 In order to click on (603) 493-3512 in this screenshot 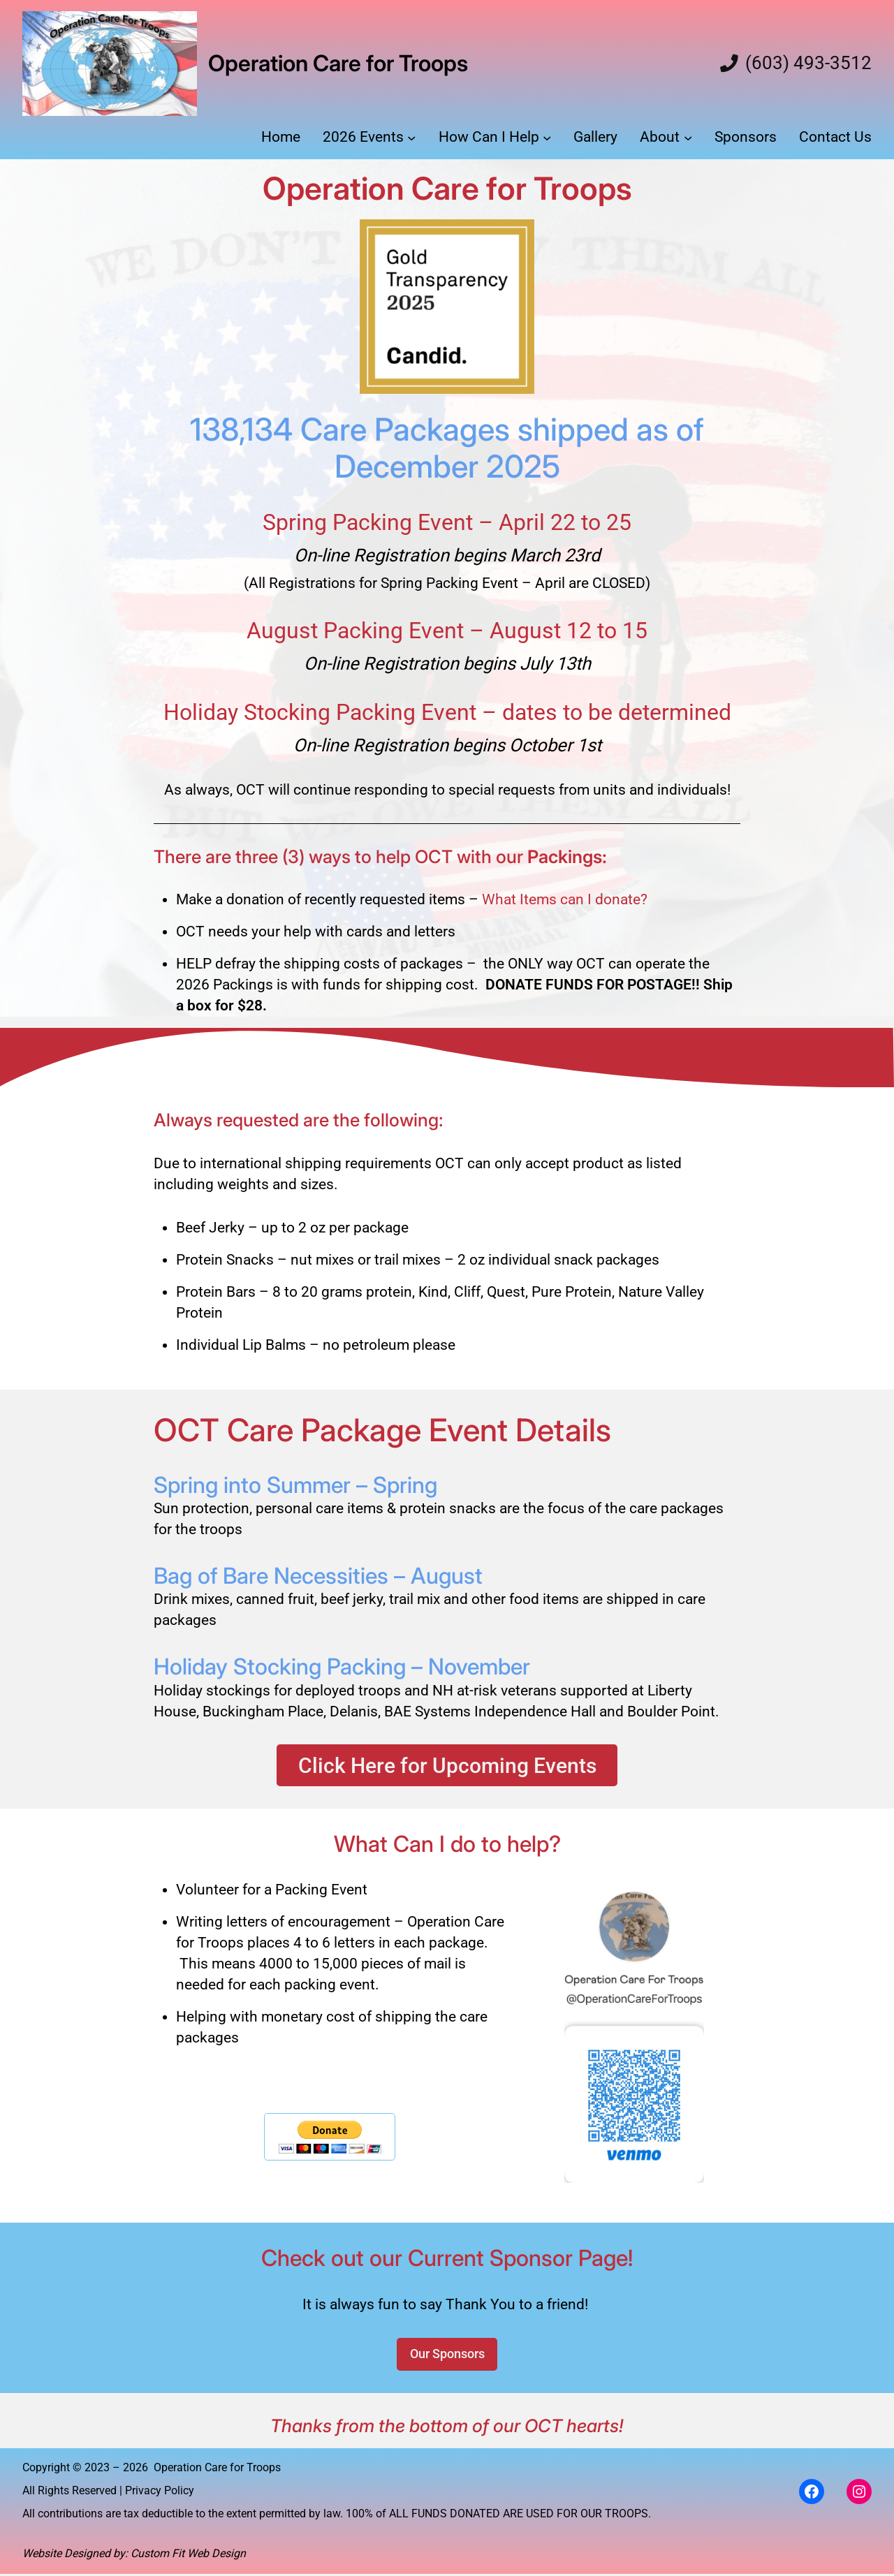, I will do `click(808, 63)`.